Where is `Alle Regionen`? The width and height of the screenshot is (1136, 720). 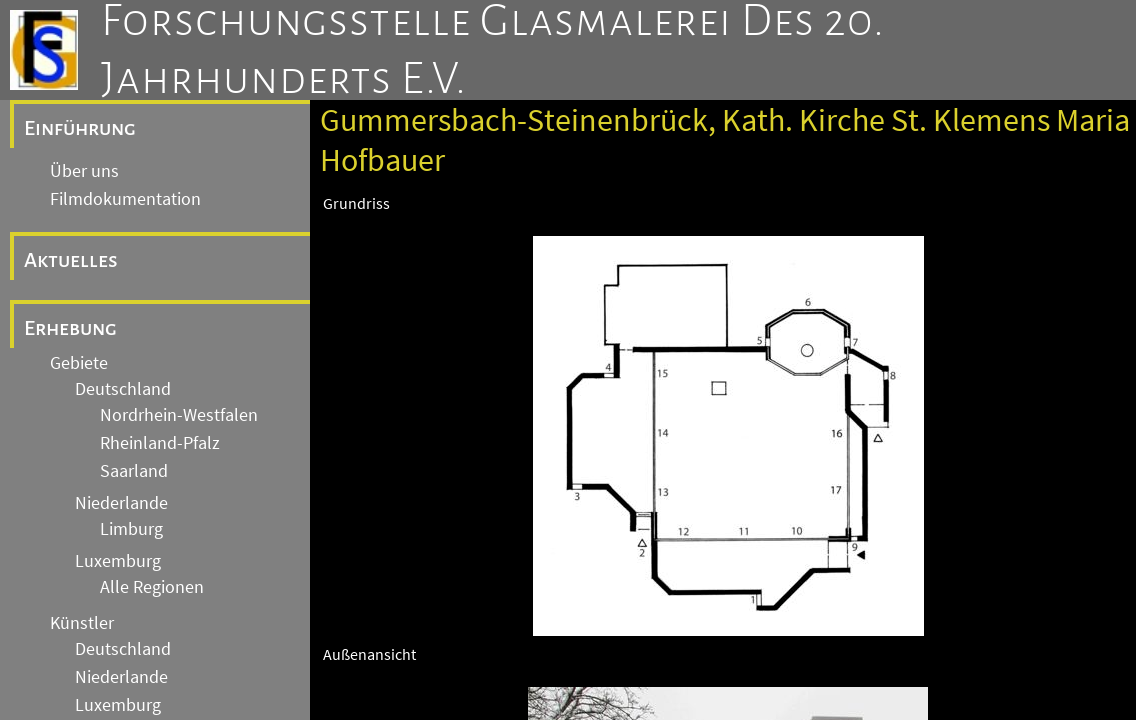
Alle Regionen is located at coordinates (152, 587).